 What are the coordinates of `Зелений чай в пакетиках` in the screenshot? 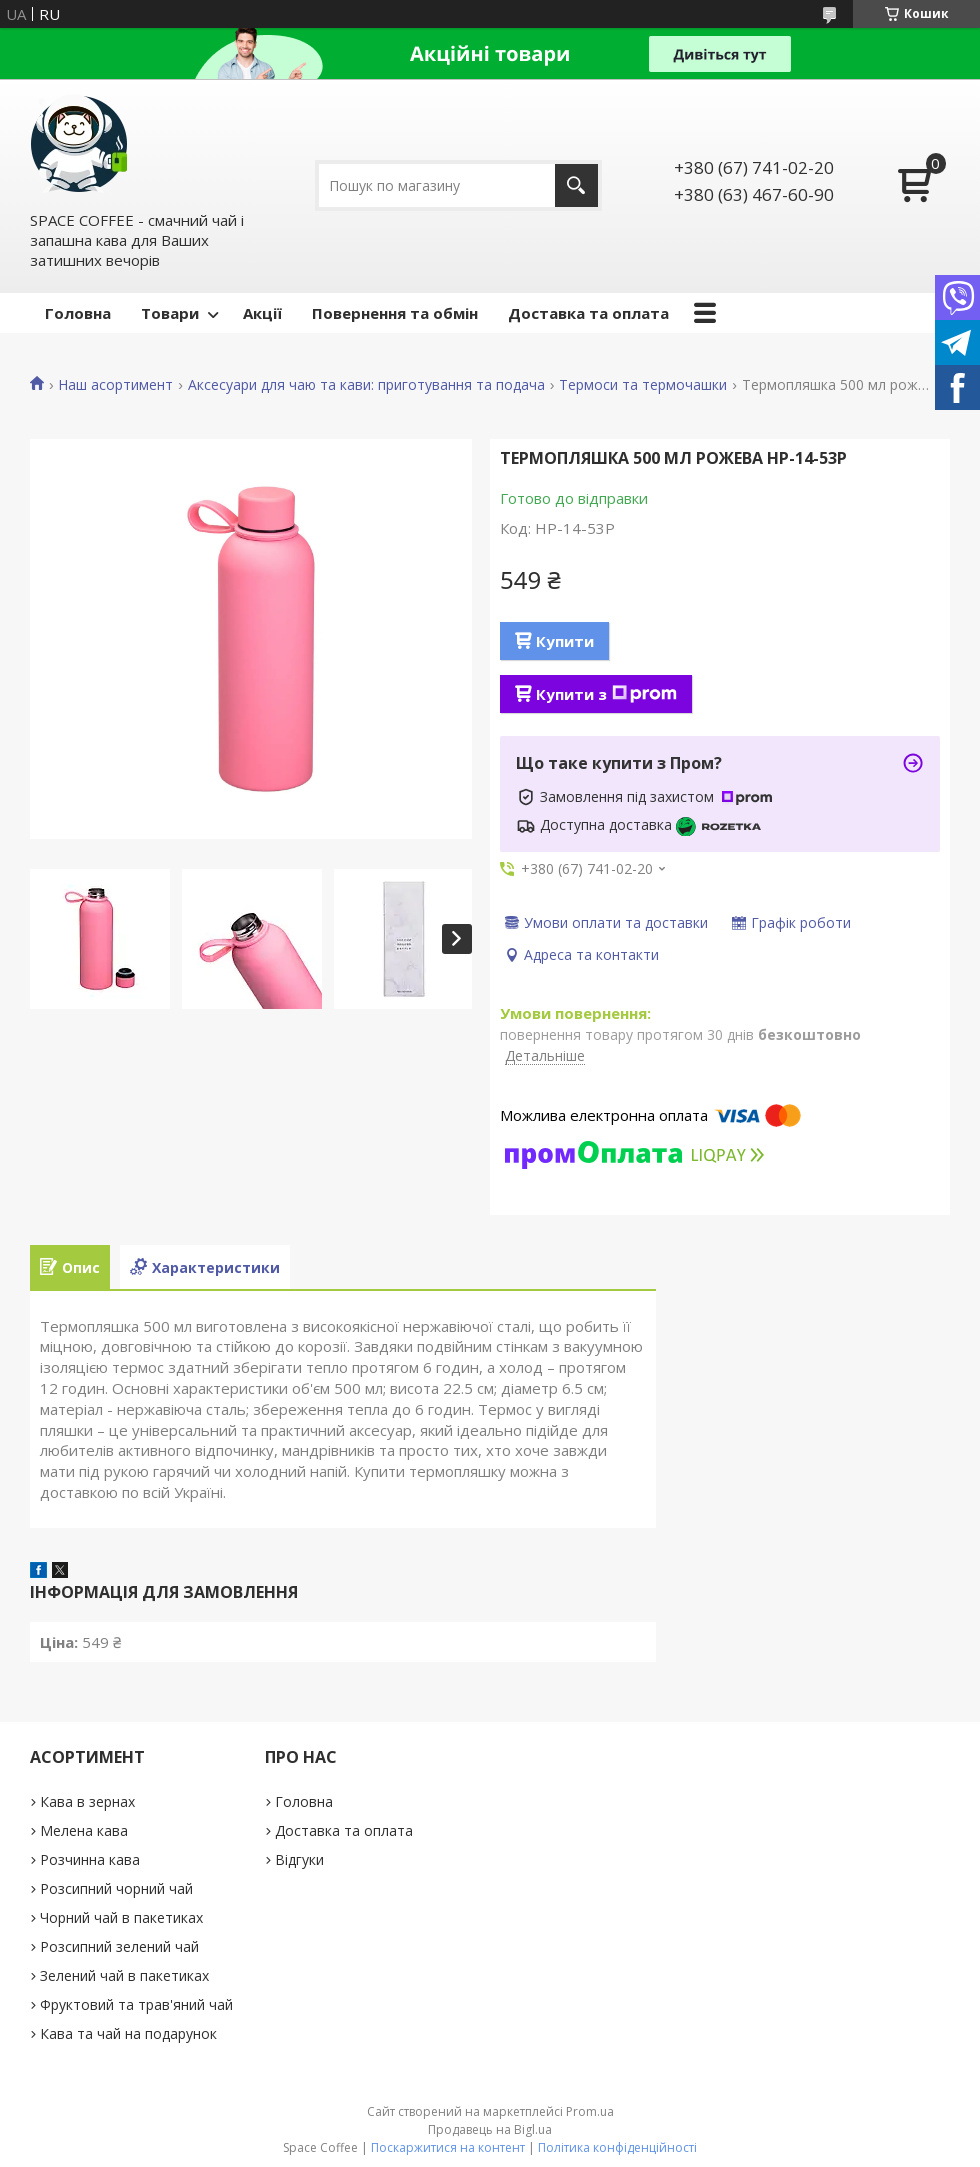 It's located at (124, 1975).